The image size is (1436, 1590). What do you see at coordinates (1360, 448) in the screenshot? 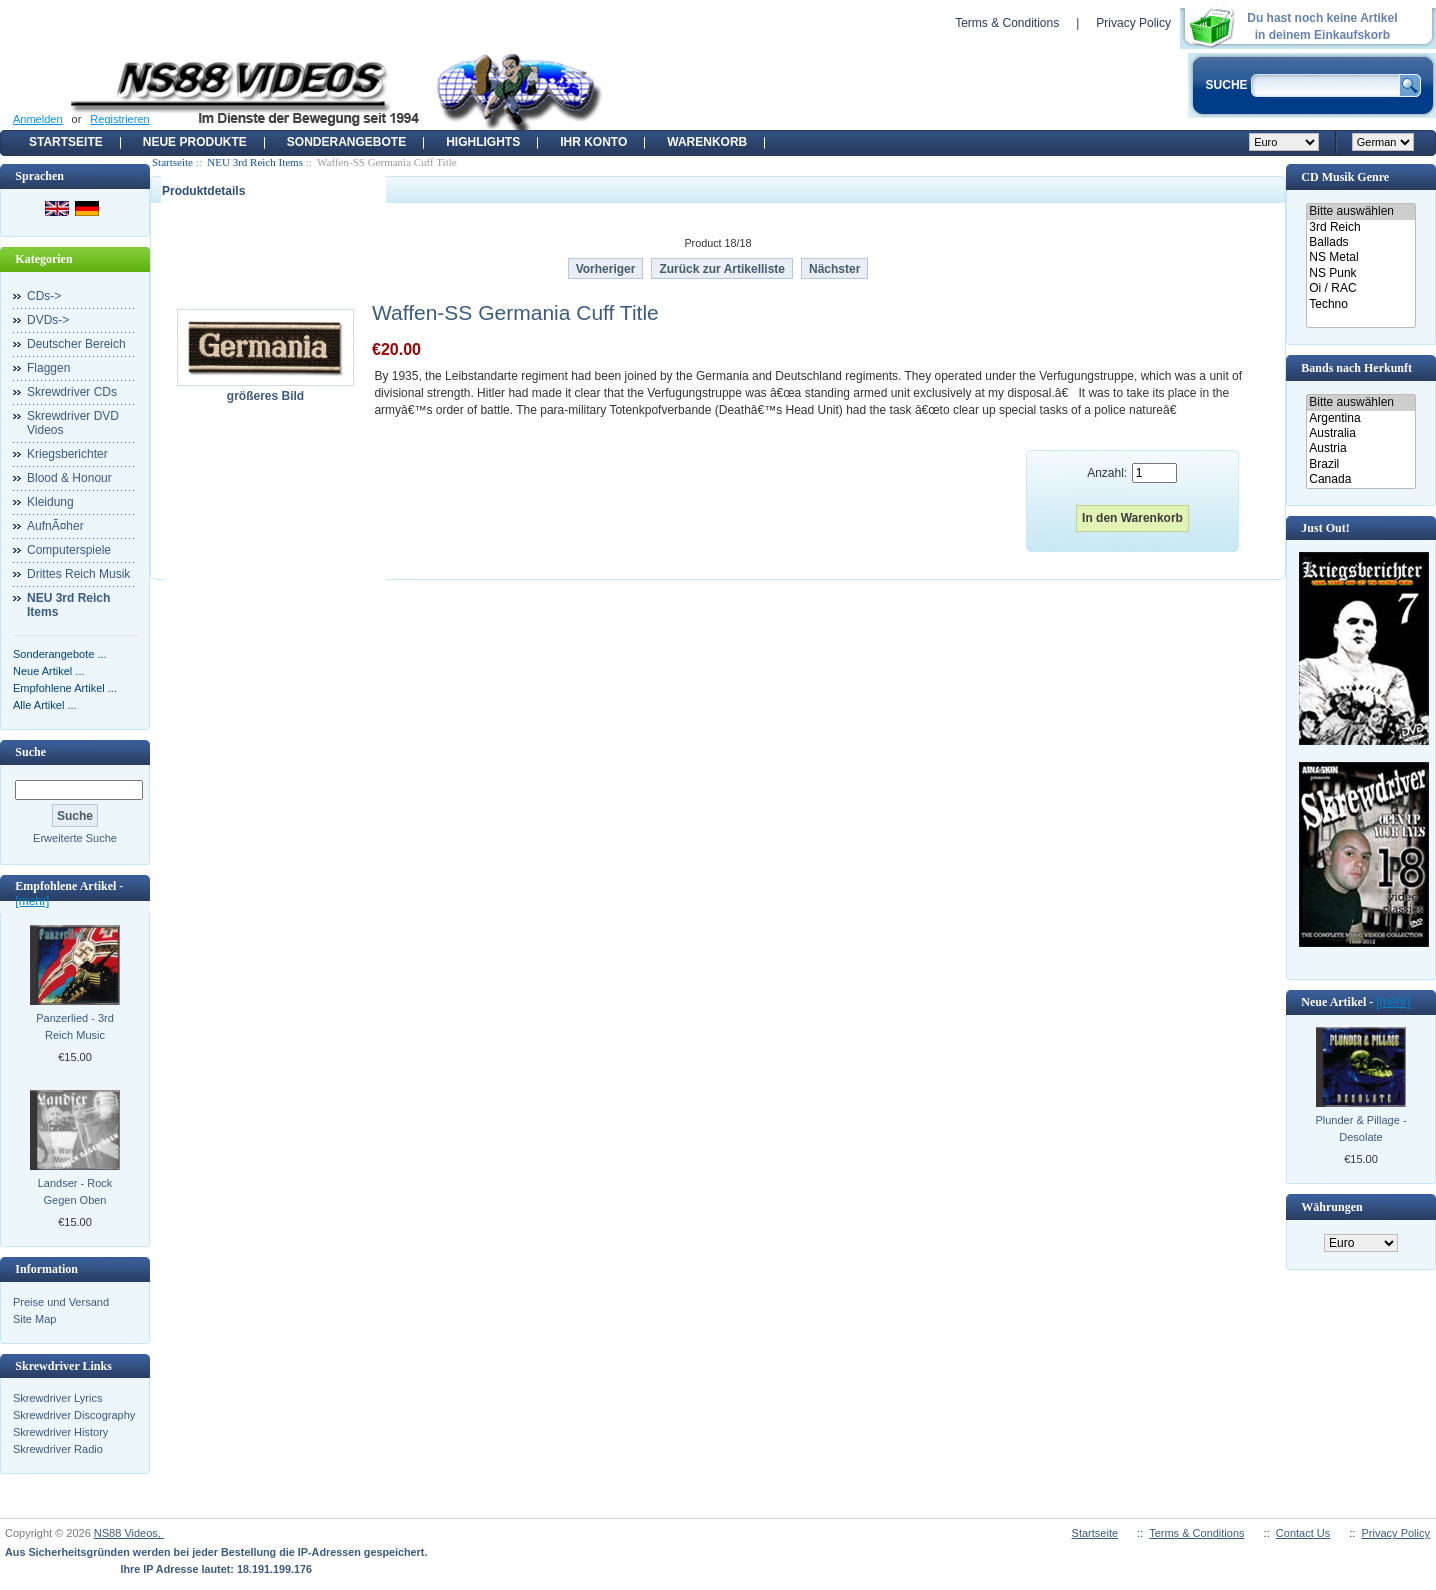
I see `Austria` at bounding box center [1360, 448].